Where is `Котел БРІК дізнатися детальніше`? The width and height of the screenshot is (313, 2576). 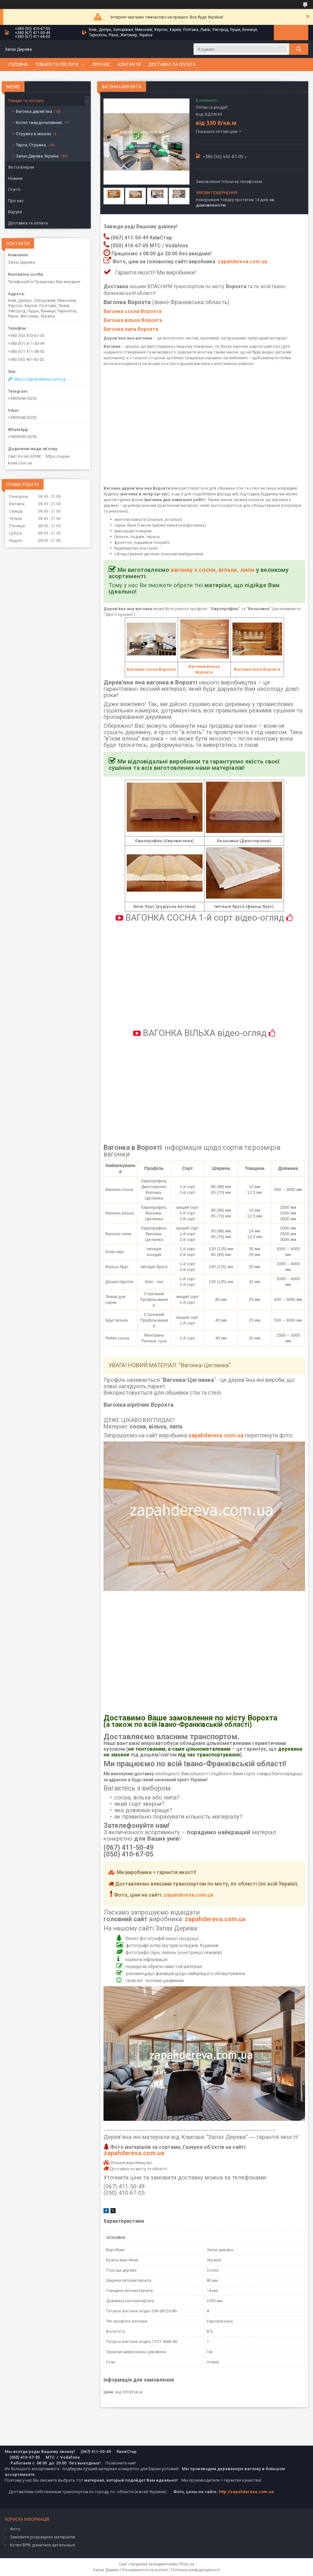 Котел БРІК дізнатися детальніше is located at coordinates (42, 2545).